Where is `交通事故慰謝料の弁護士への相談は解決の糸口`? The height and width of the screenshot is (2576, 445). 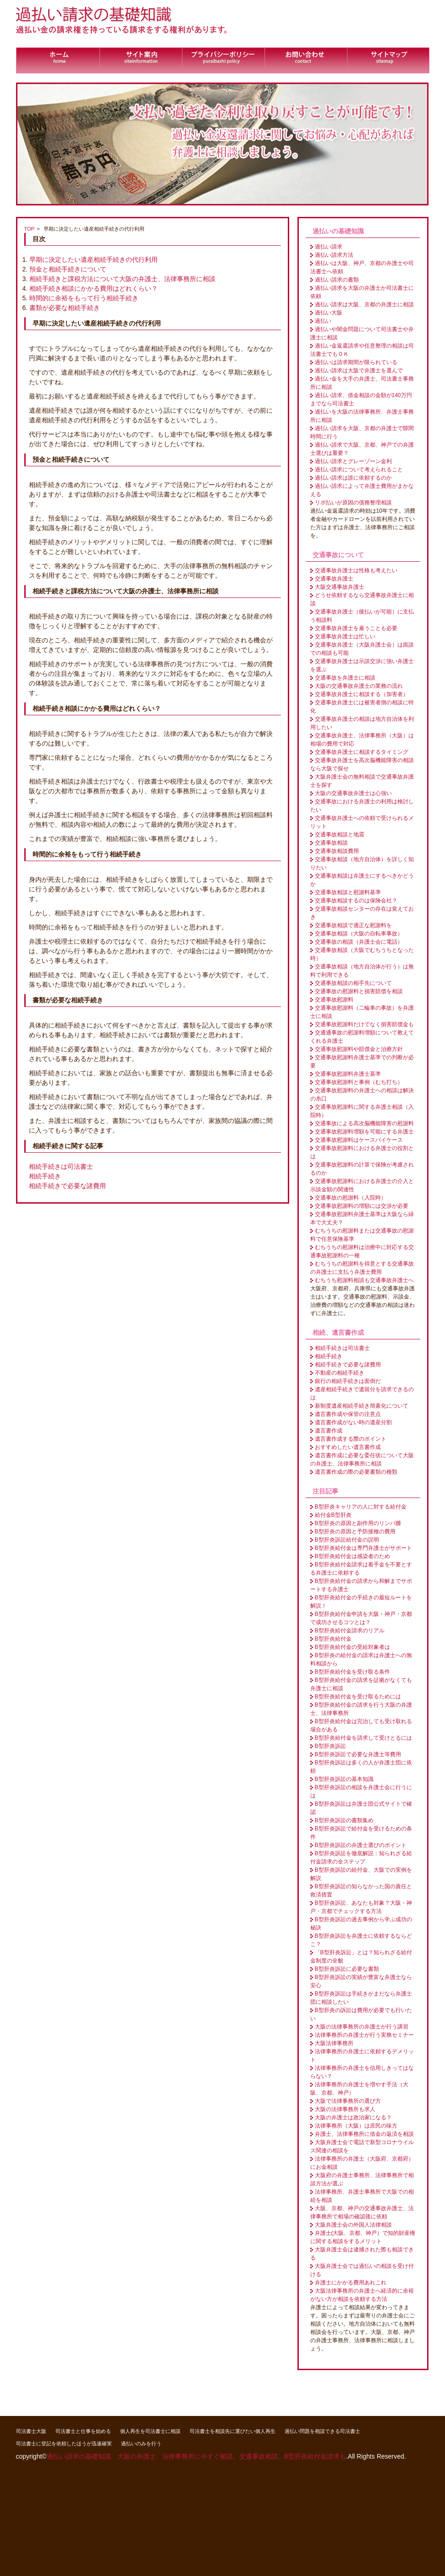 交通事故慰謝料の弁護士への相談は解決の糸口 is located at coordinates (362, 1094).